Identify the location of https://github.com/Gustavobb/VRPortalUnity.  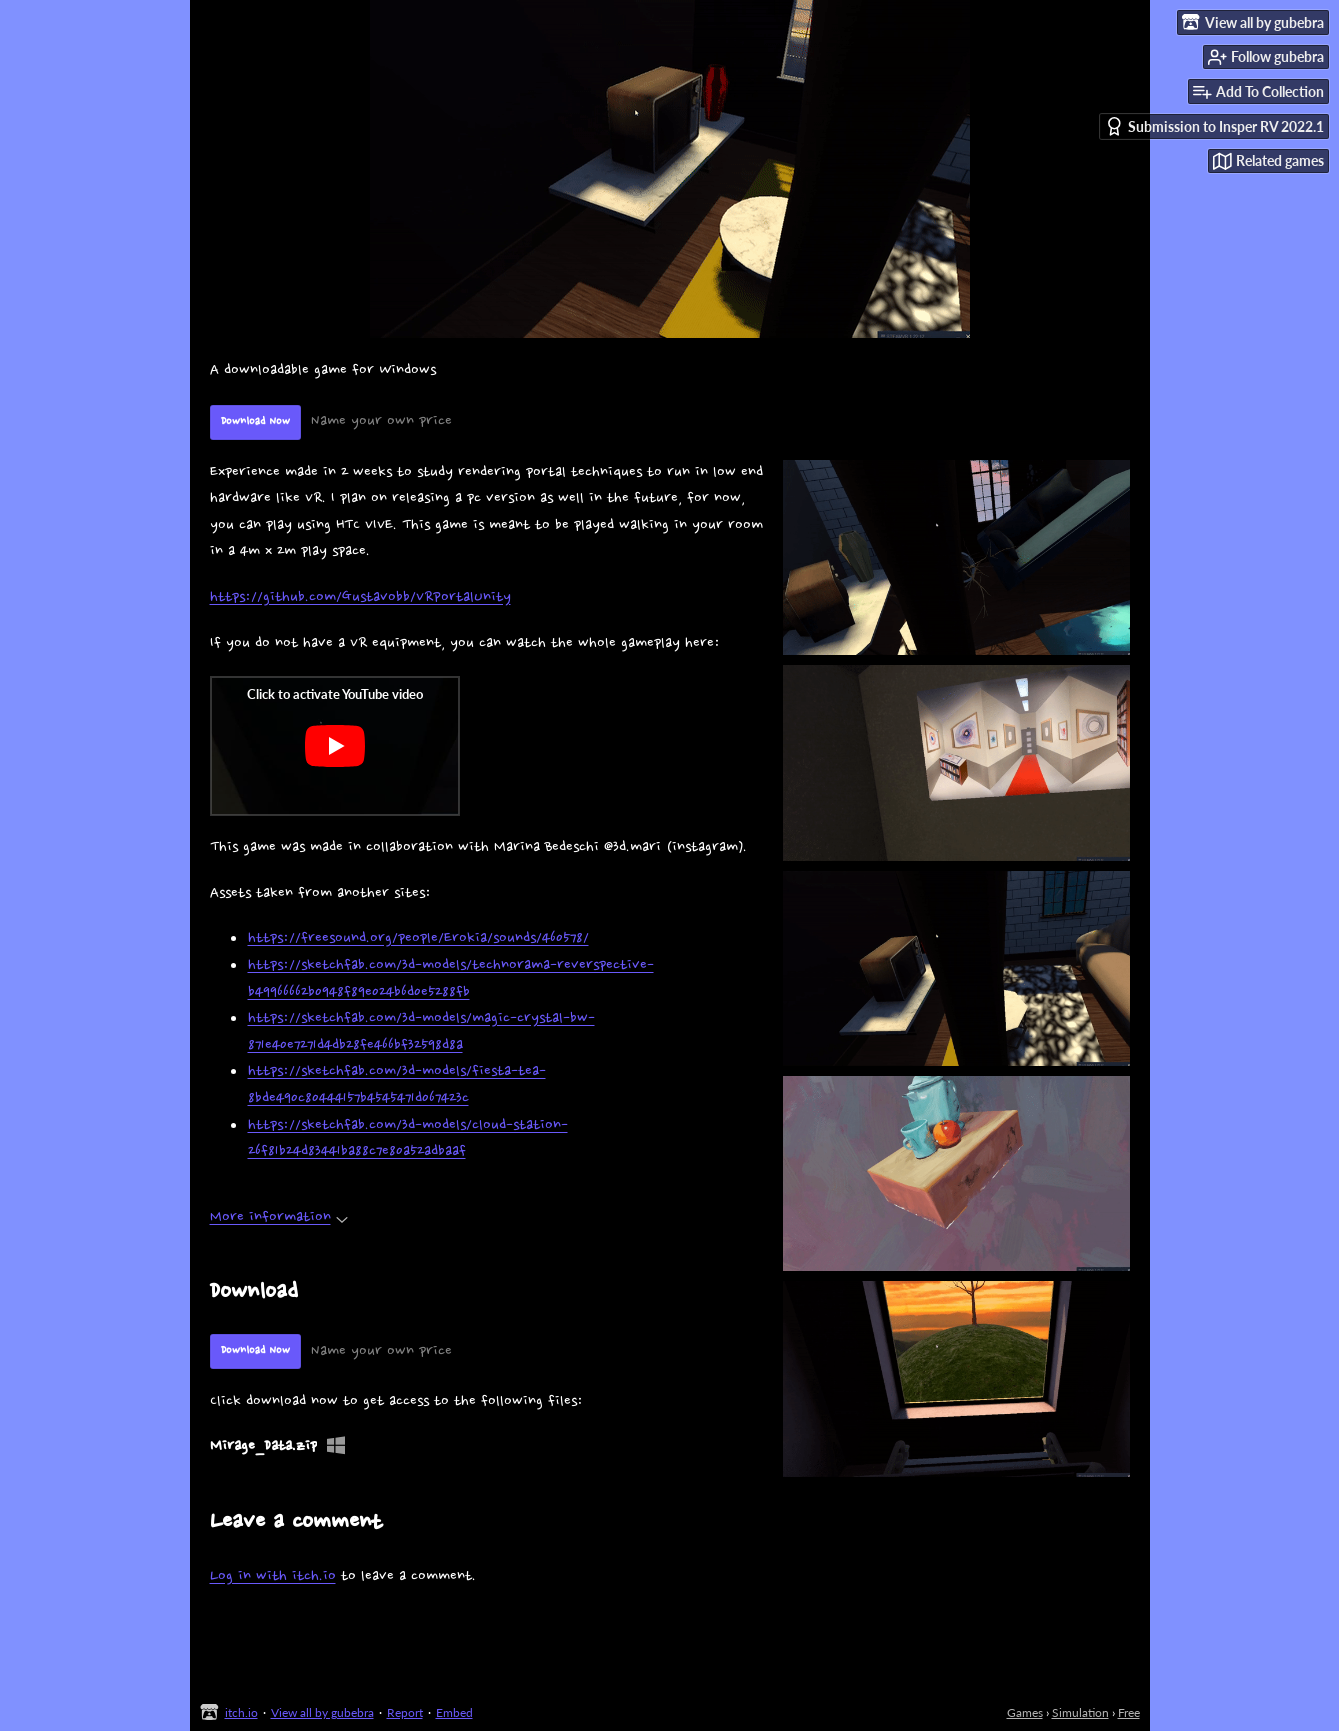
(360, 597).